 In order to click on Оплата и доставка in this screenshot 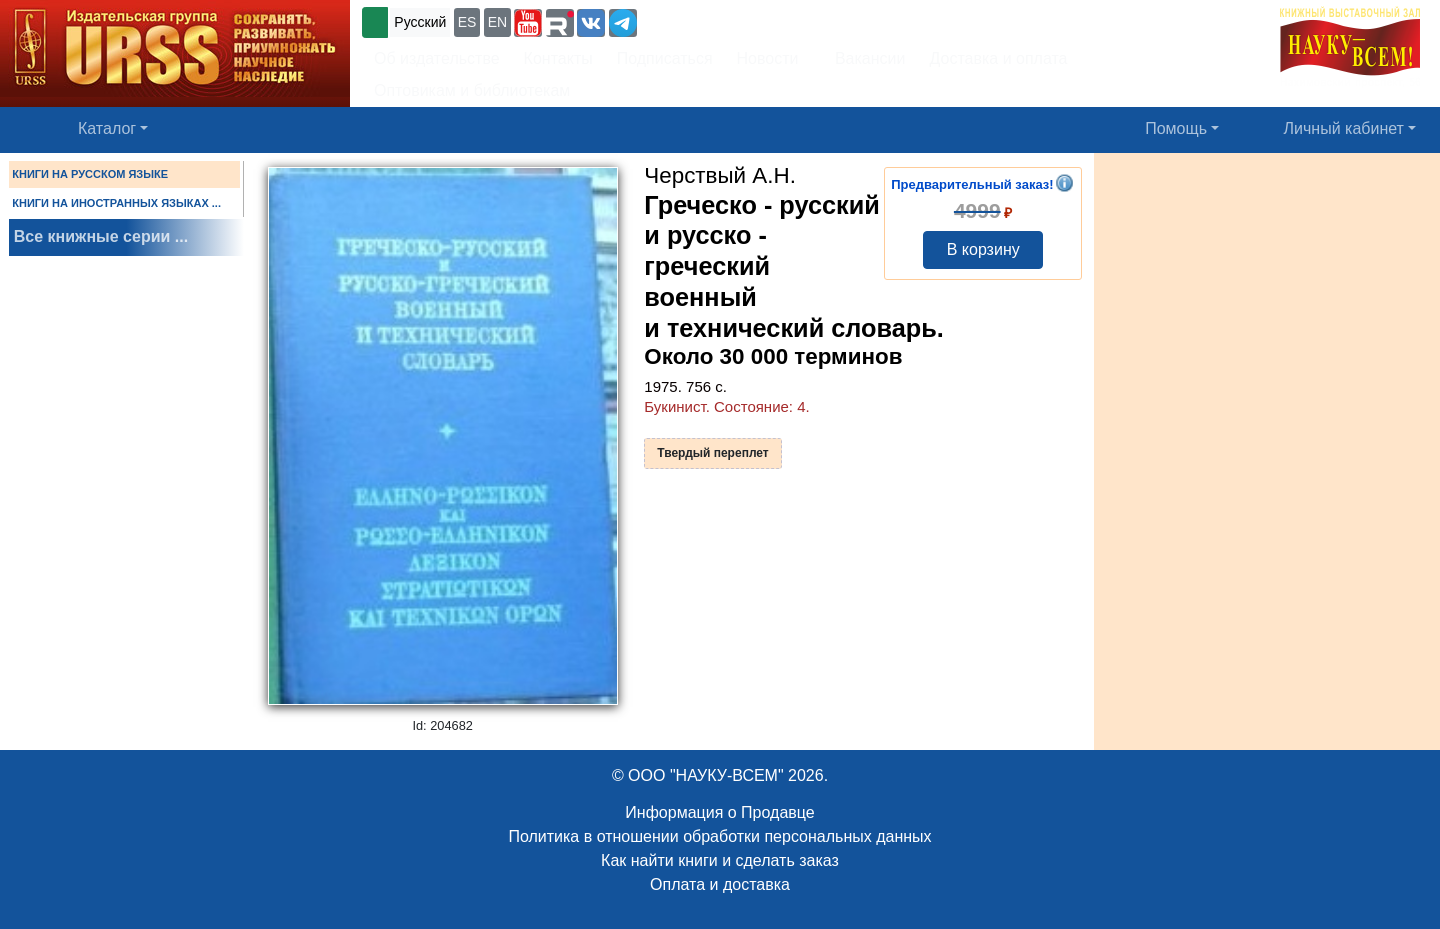, I will do `click(720, 884)`.